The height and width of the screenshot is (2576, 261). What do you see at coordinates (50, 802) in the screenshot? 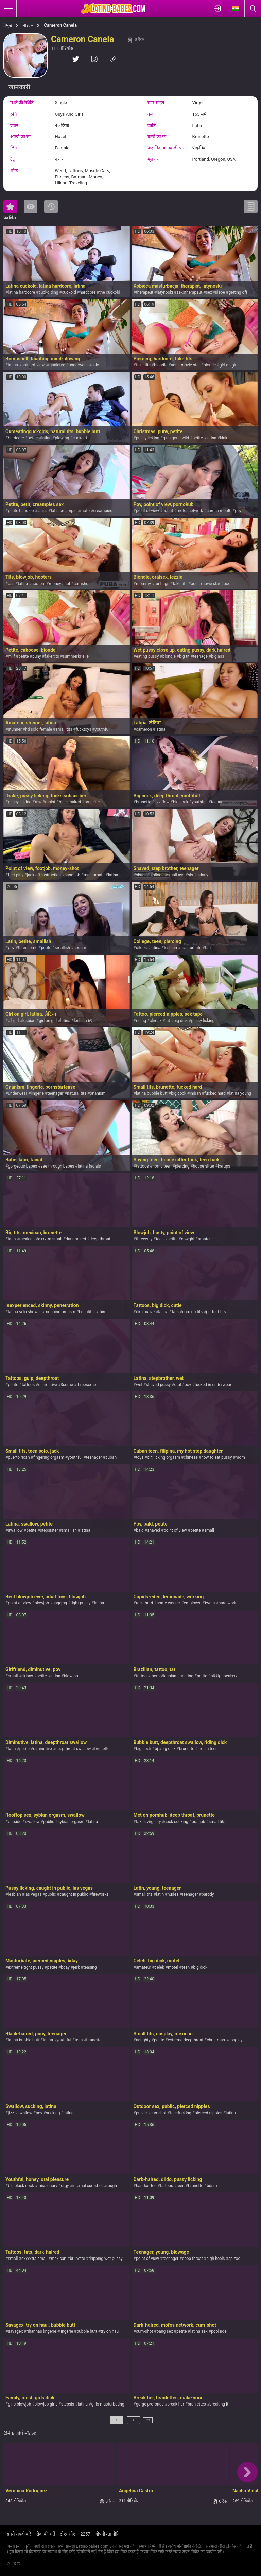
I see `moist` at bounding box center [50, 802].